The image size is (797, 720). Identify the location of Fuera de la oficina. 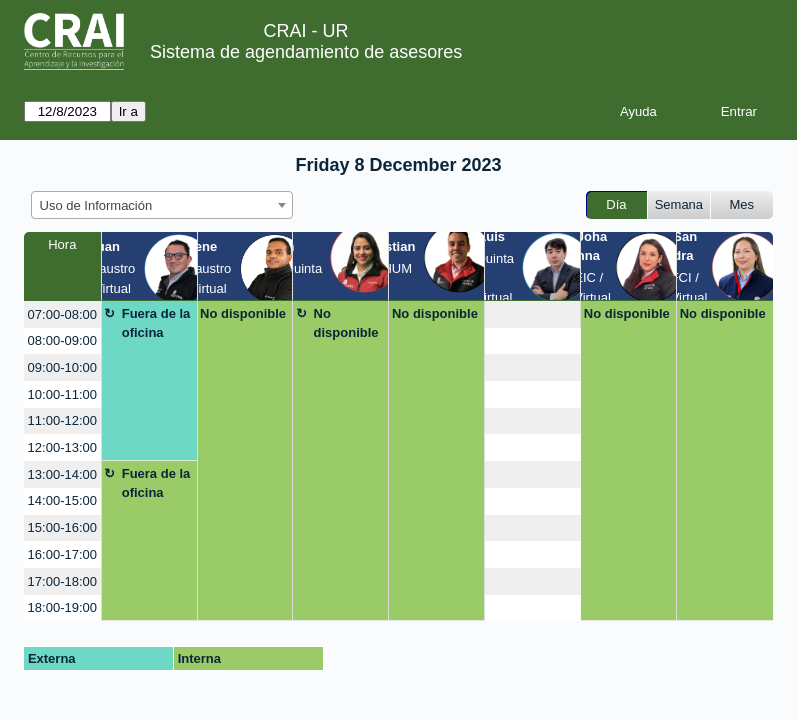
(156, 323).